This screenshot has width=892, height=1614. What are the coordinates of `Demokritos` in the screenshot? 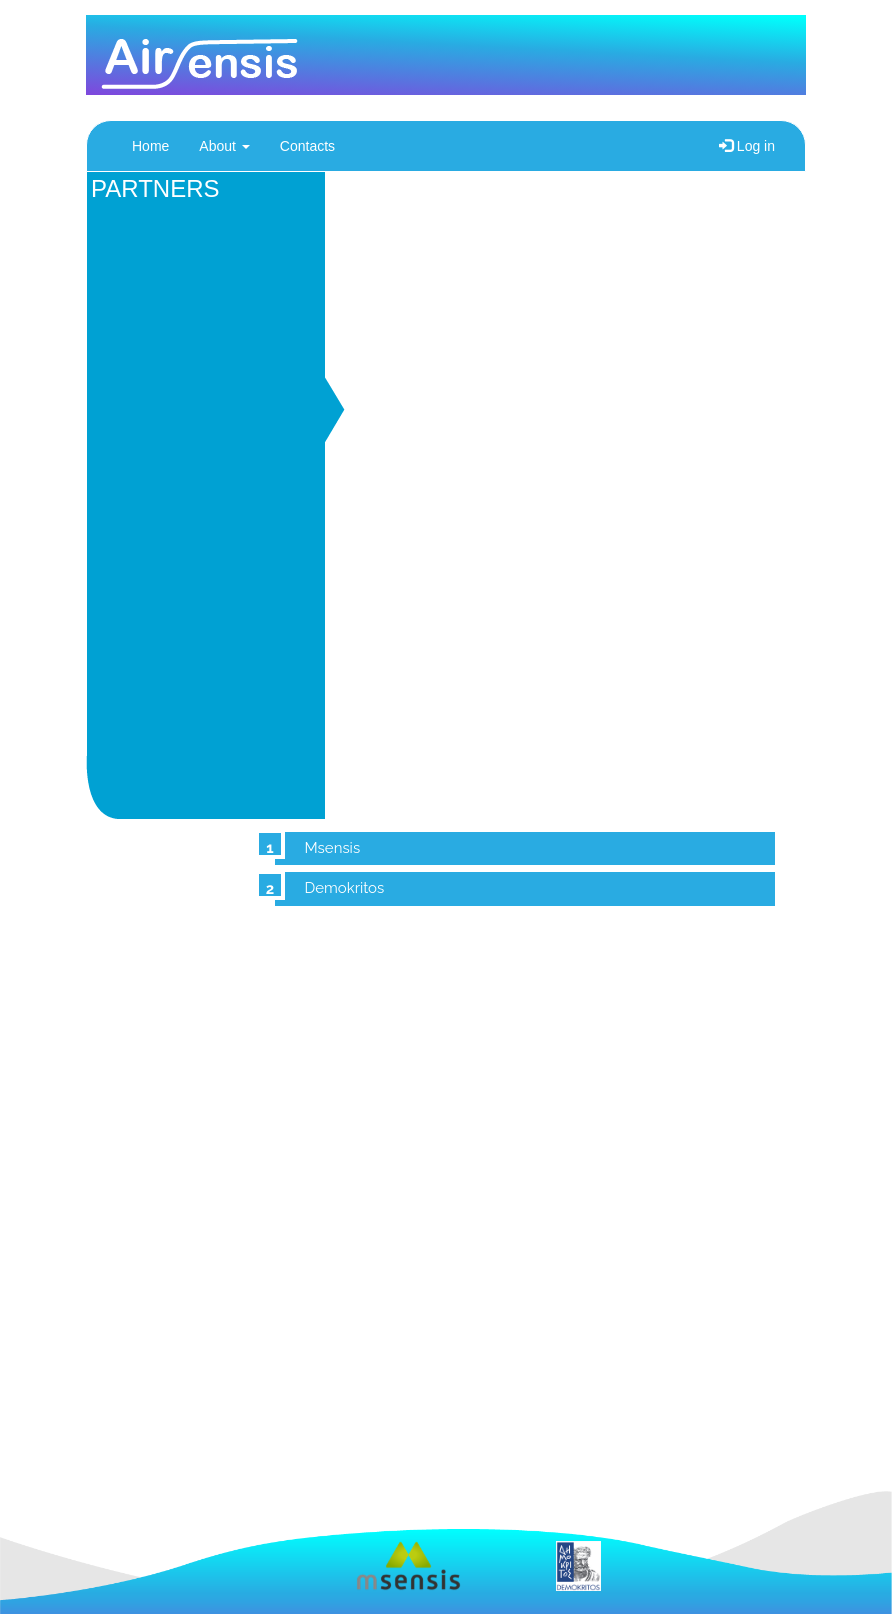 It's located at (345, 888).